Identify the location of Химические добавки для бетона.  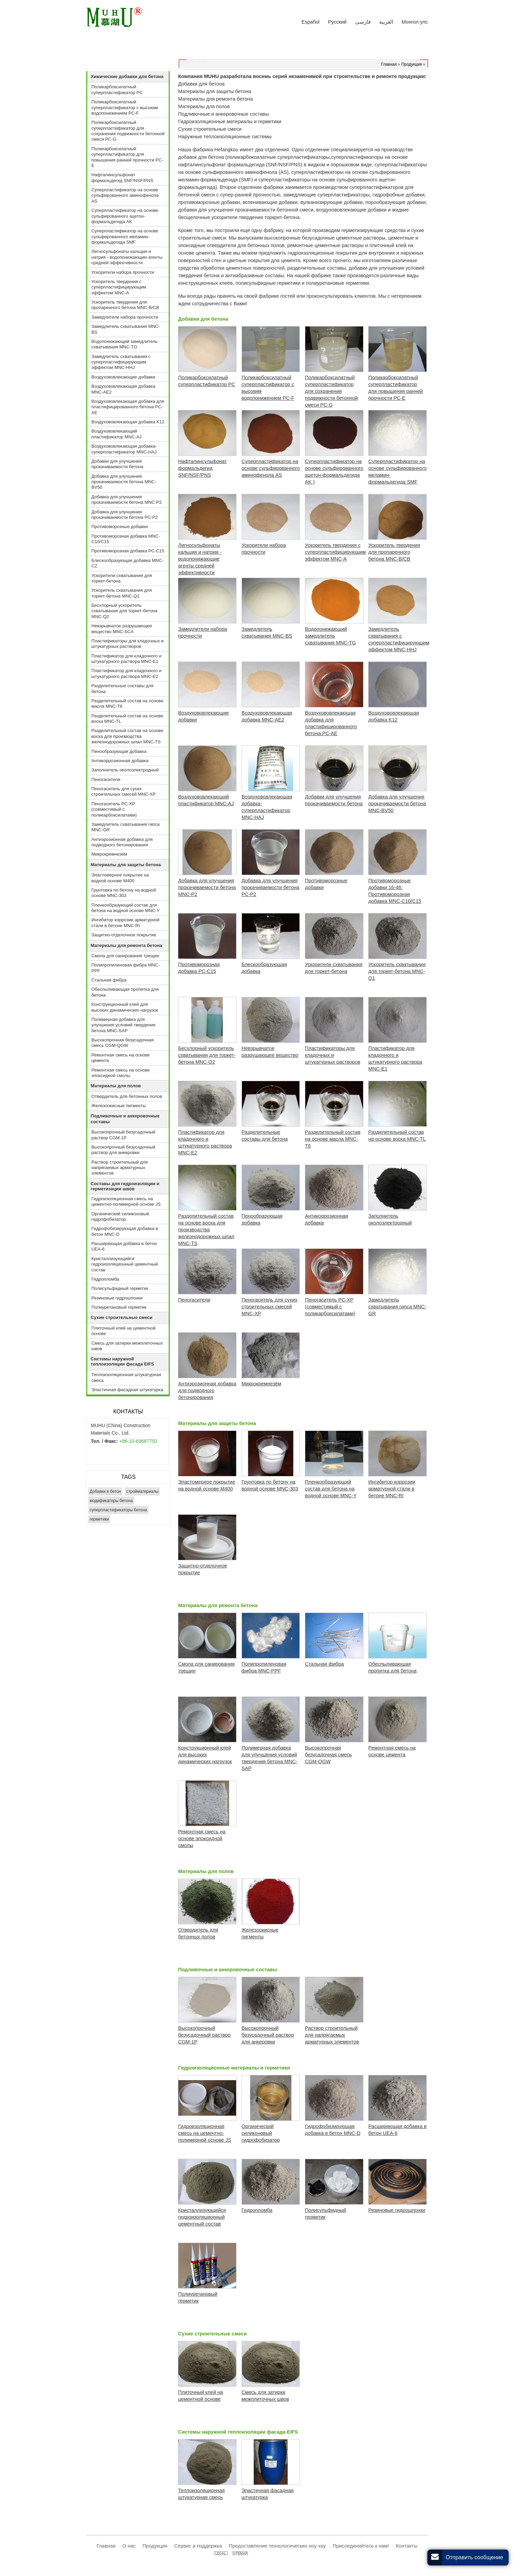
(127, 76).